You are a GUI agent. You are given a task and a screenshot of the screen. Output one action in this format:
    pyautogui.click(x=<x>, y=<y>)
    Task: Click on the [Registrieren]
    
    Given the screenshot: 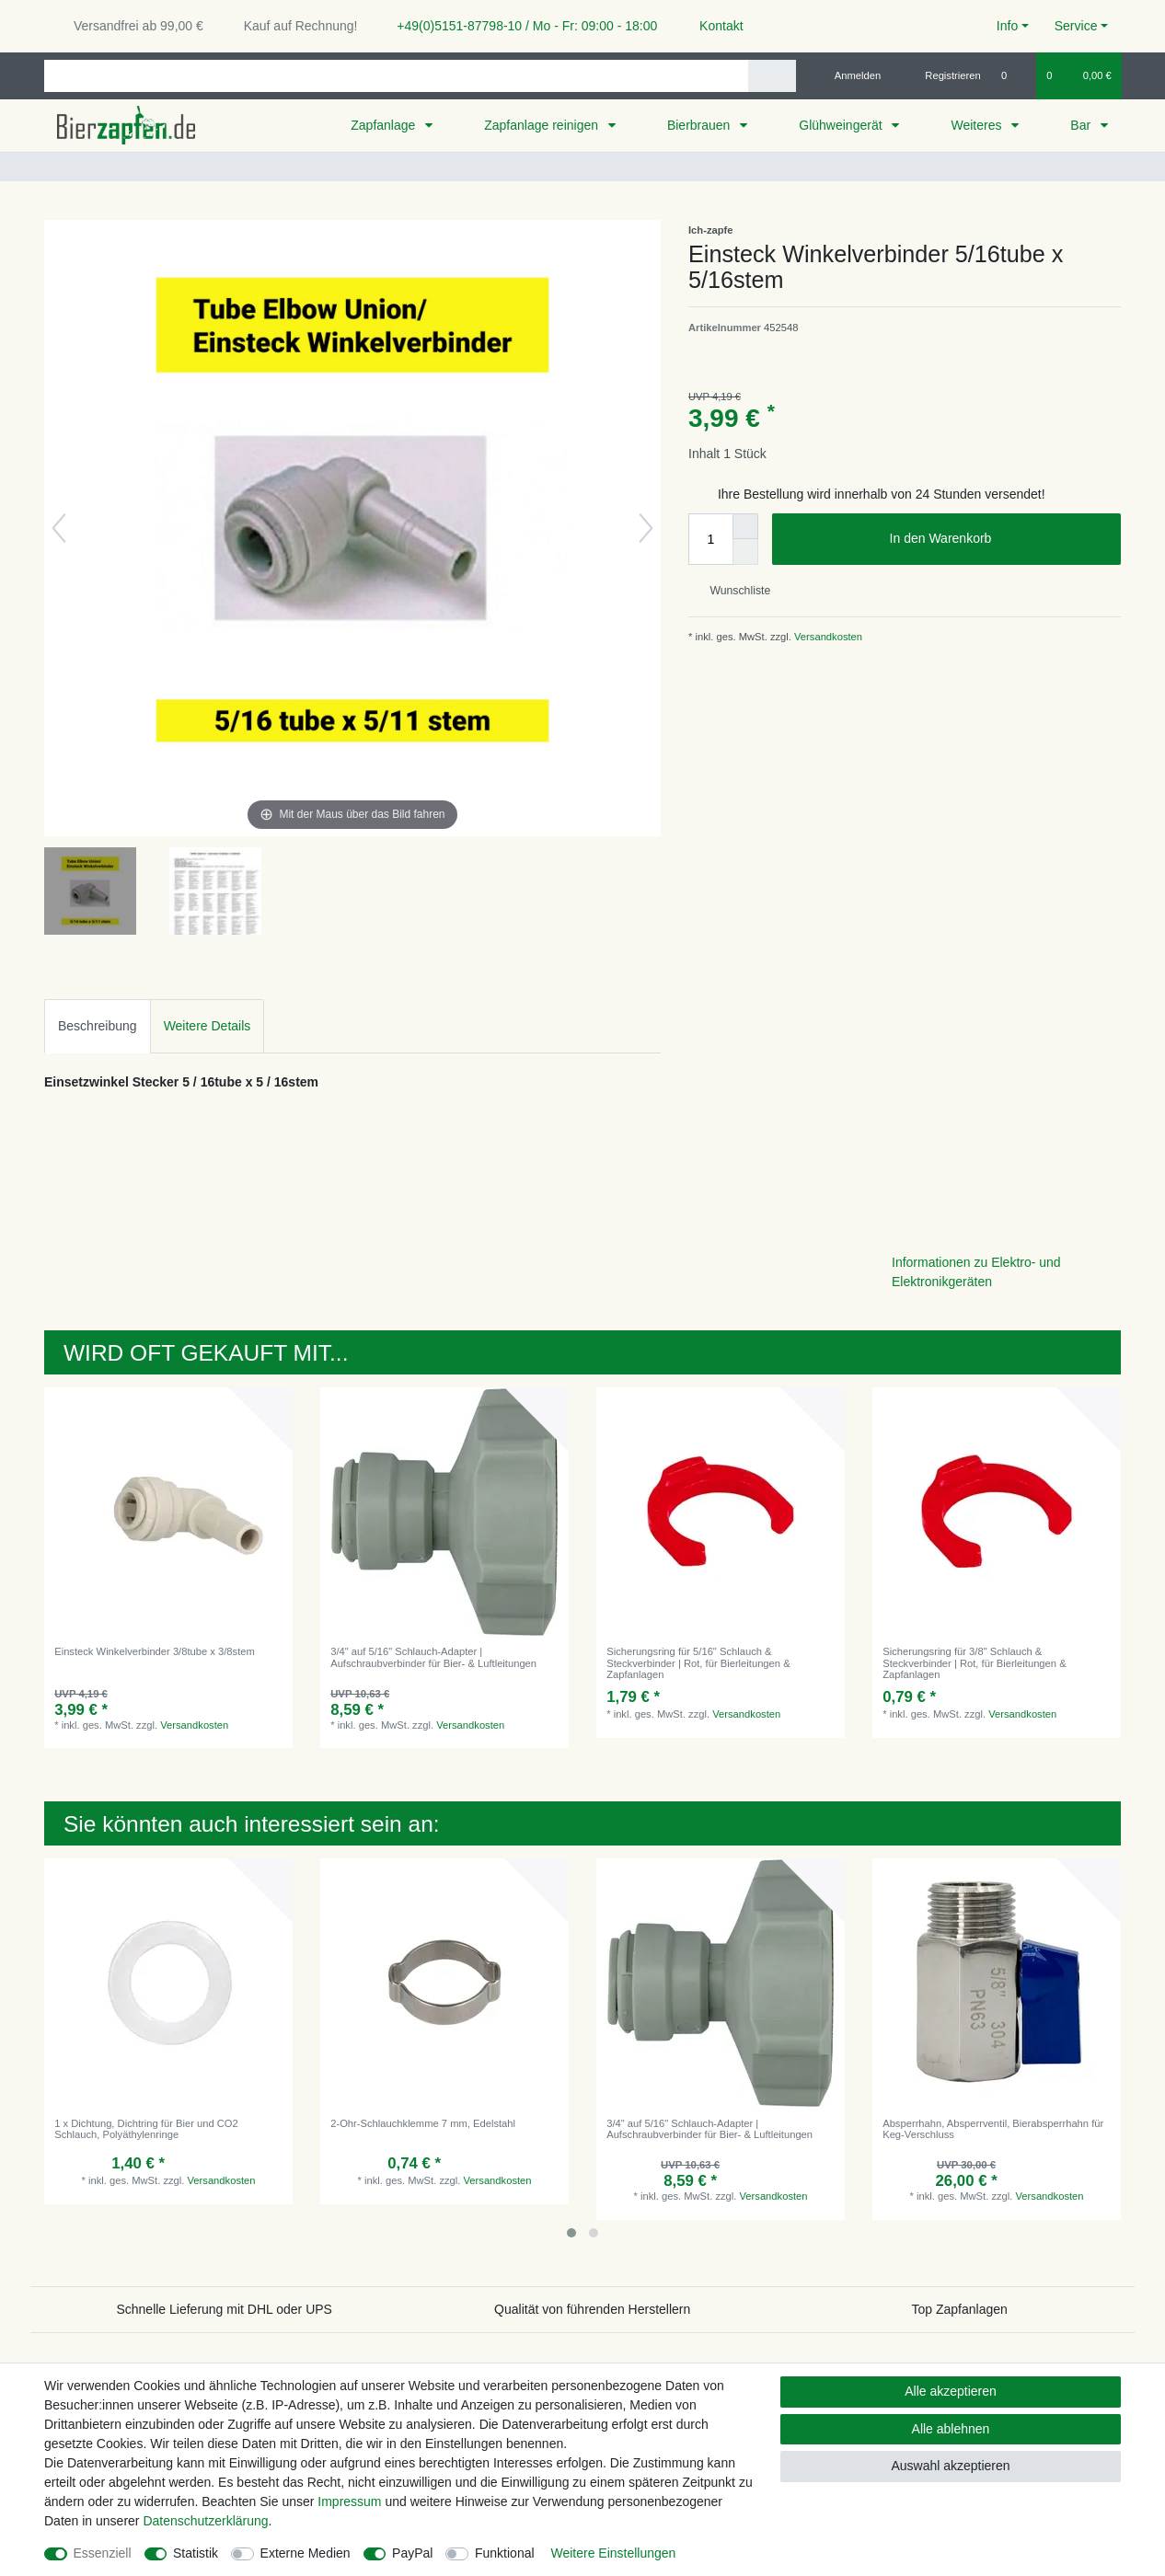 What is the action you would take?
    pyautogui.click(x=942, y=75)
    